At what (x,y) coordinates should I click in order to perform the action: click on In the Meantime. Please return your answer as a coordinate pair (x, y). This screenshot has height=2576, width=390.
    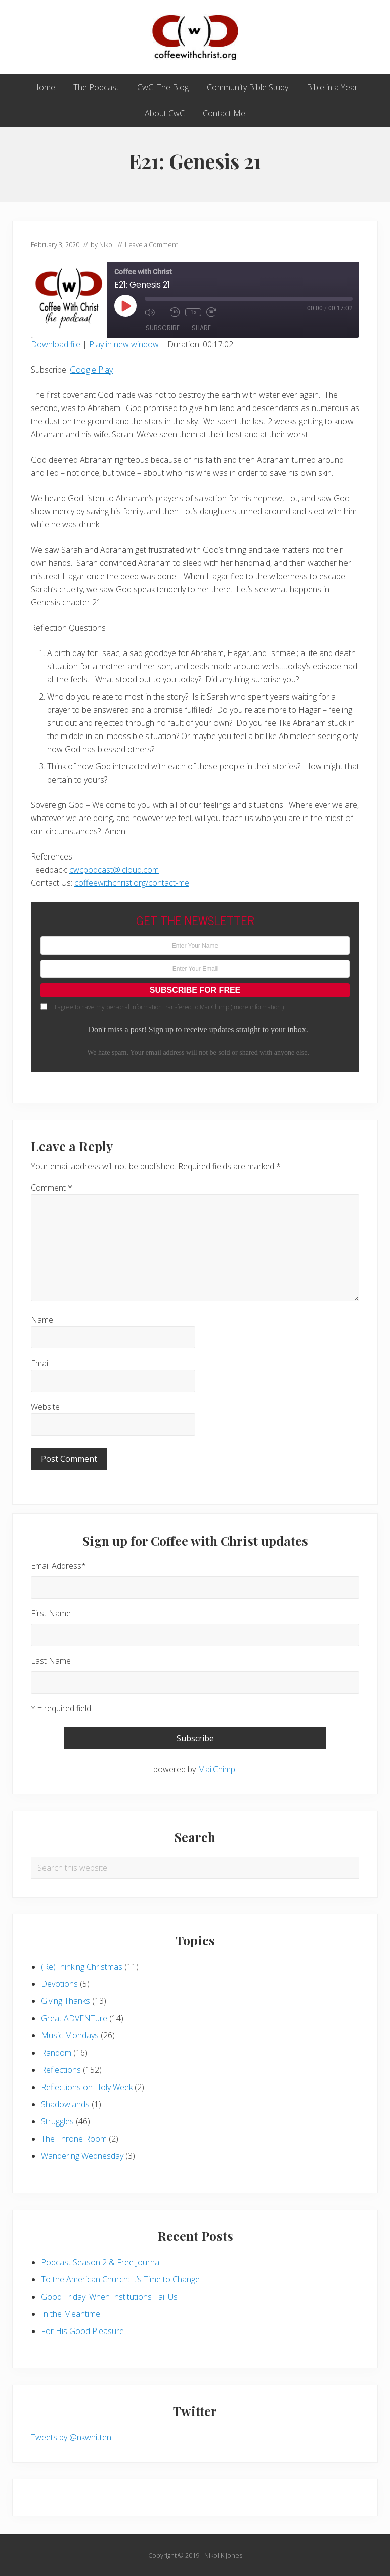
    Looking at the image, I should click on (70, 2313).